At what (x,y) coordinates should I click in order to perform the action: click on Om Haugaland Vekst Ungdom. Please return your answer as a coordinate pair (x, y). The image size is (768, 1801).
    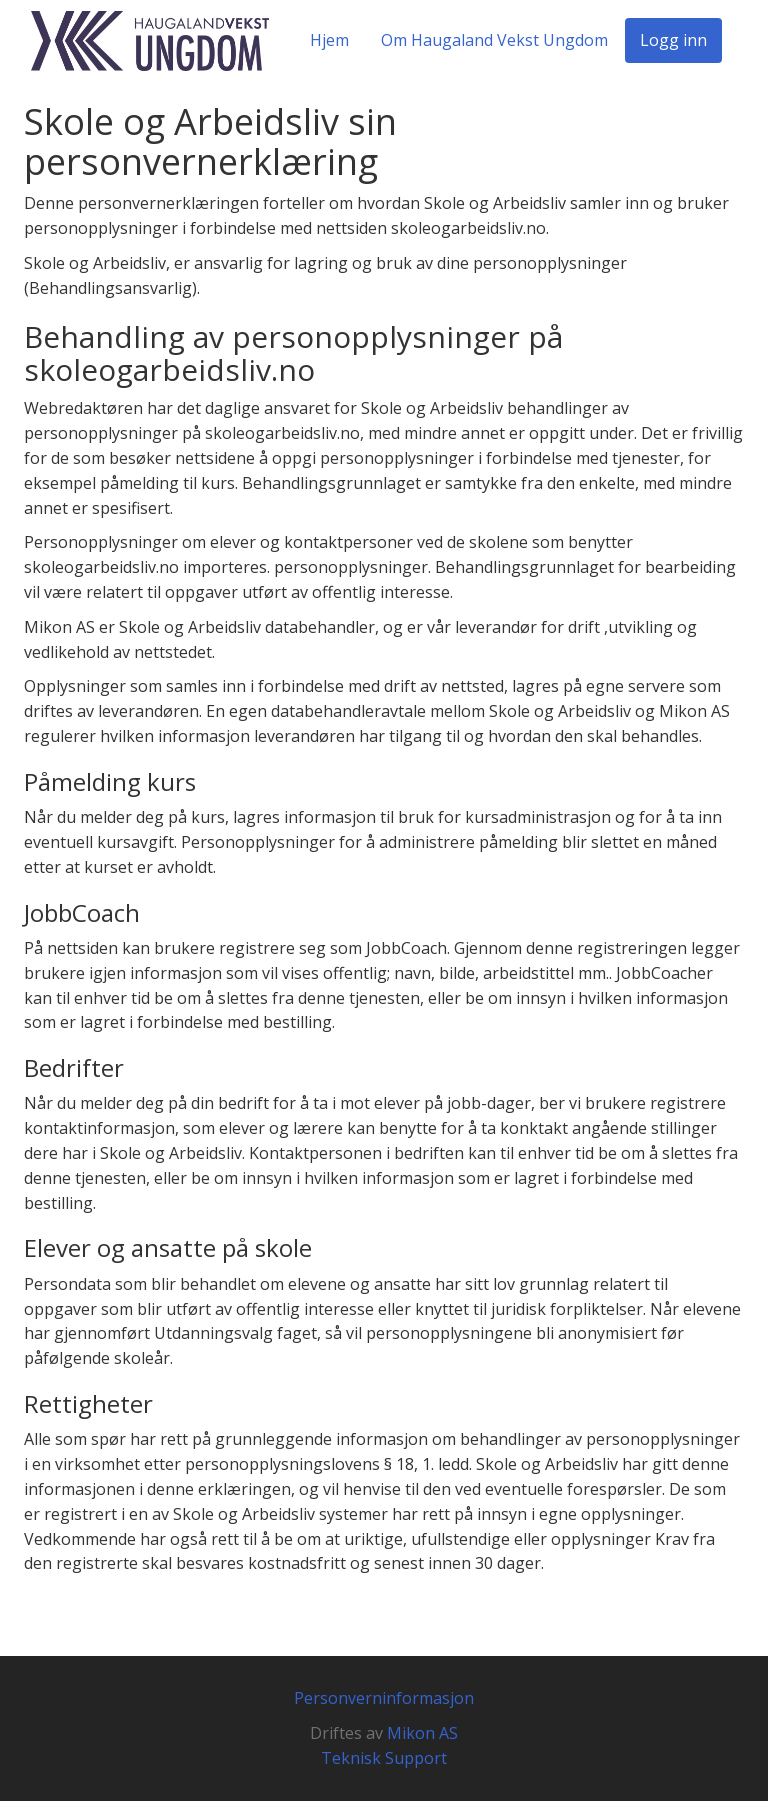
    Looking at the image, I should click on (494, 40).